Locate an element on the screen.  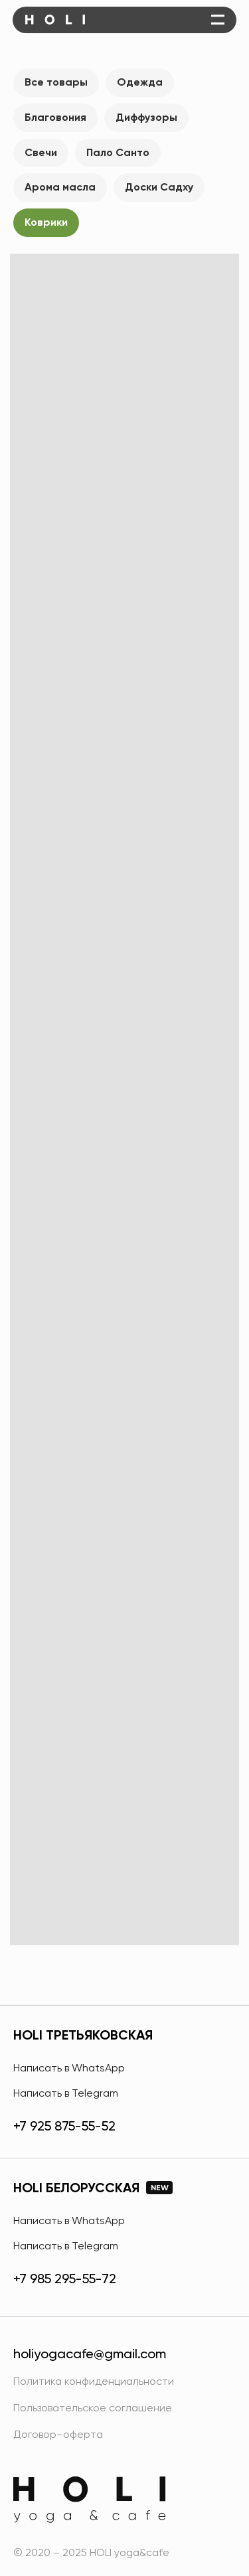
Одежда is located at coordinates (140, 82).